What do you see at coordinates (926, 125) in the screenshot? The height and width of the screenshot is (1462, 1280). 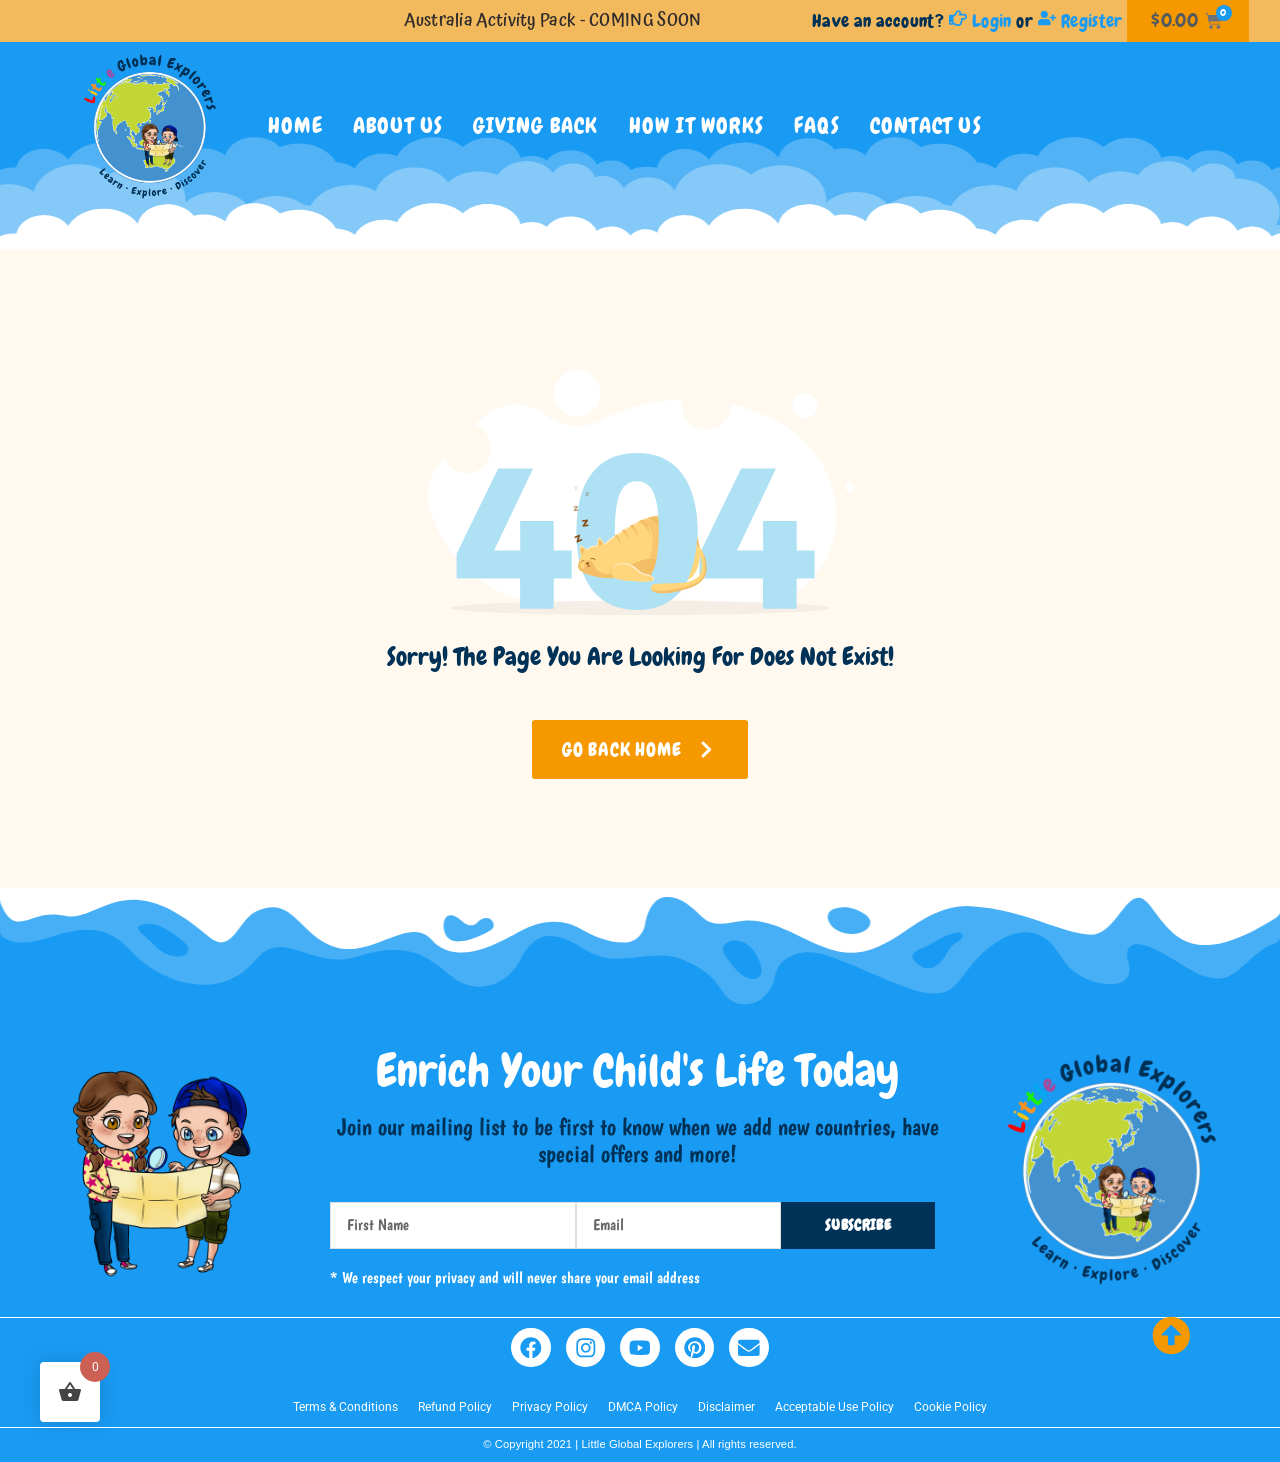 I see `Contact Us` at bounding box center [926, 125].